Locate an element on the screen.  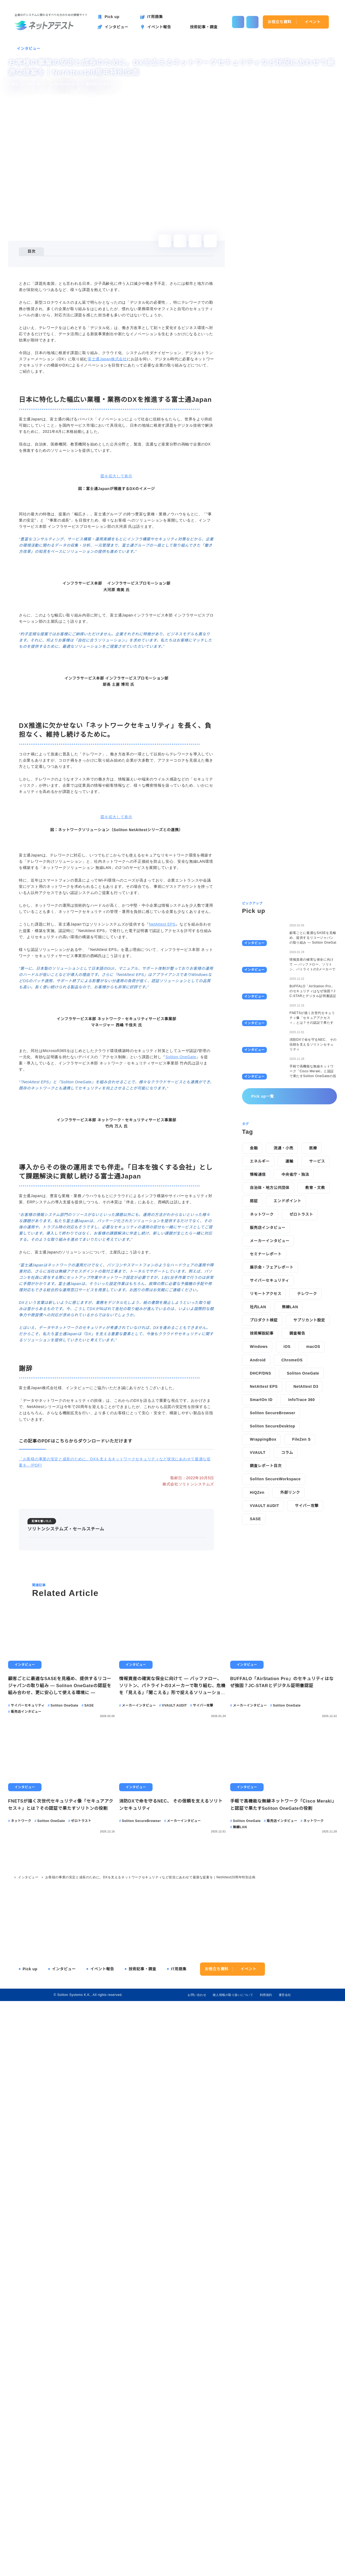
FileZen S is located at coordinates (302, 1646).